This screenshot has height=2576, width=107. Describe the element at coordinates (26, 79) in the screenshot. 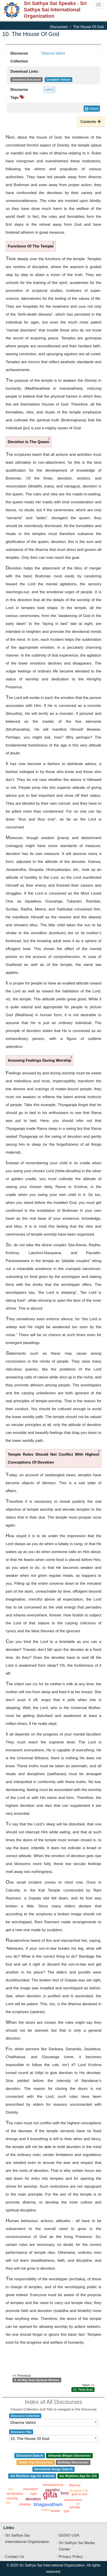

I see `Download Discourse` at that location.